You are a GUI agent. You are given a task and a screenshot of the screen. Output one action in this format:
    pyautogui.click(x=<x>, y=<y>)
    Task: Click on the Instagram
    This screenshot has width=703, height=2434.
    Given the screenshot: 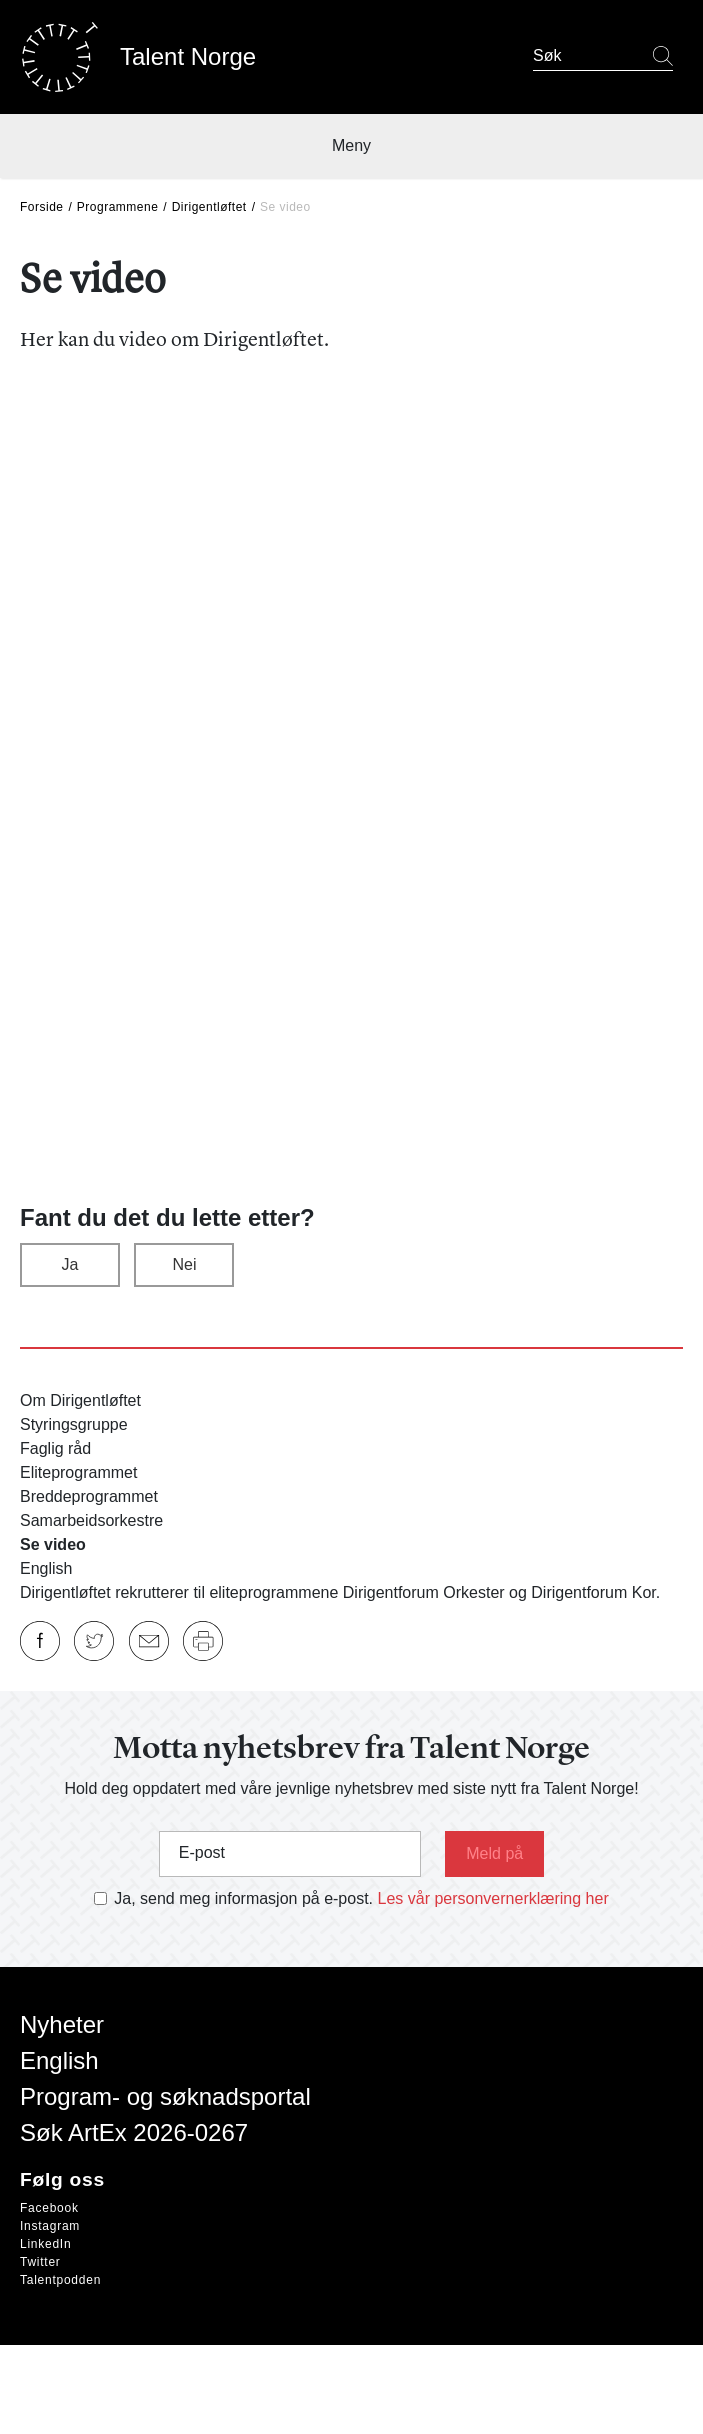 What is the action you would take?
    pyautogui.click(x=50, y=2226)
    